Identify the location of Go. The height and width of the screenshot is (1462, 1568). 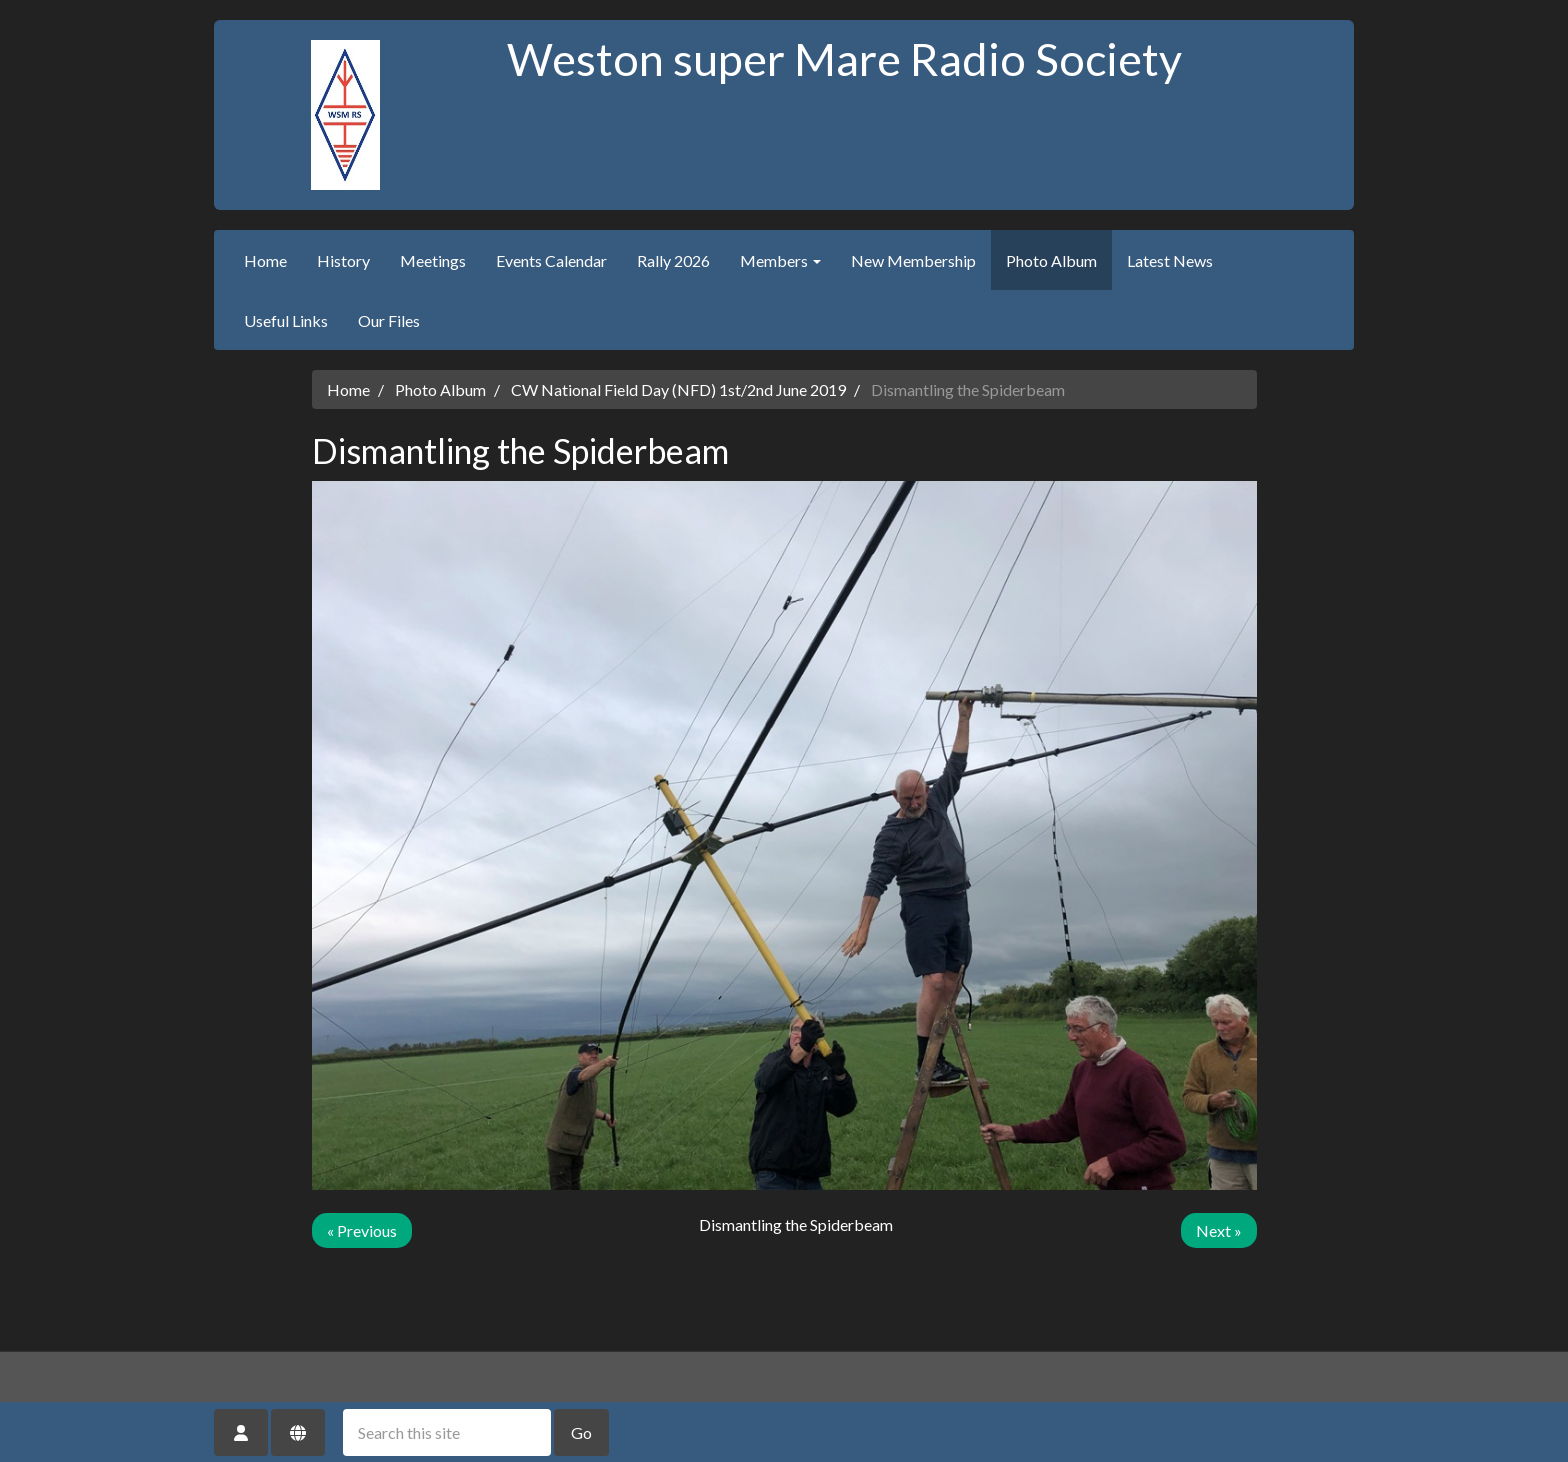
(581, 1432).